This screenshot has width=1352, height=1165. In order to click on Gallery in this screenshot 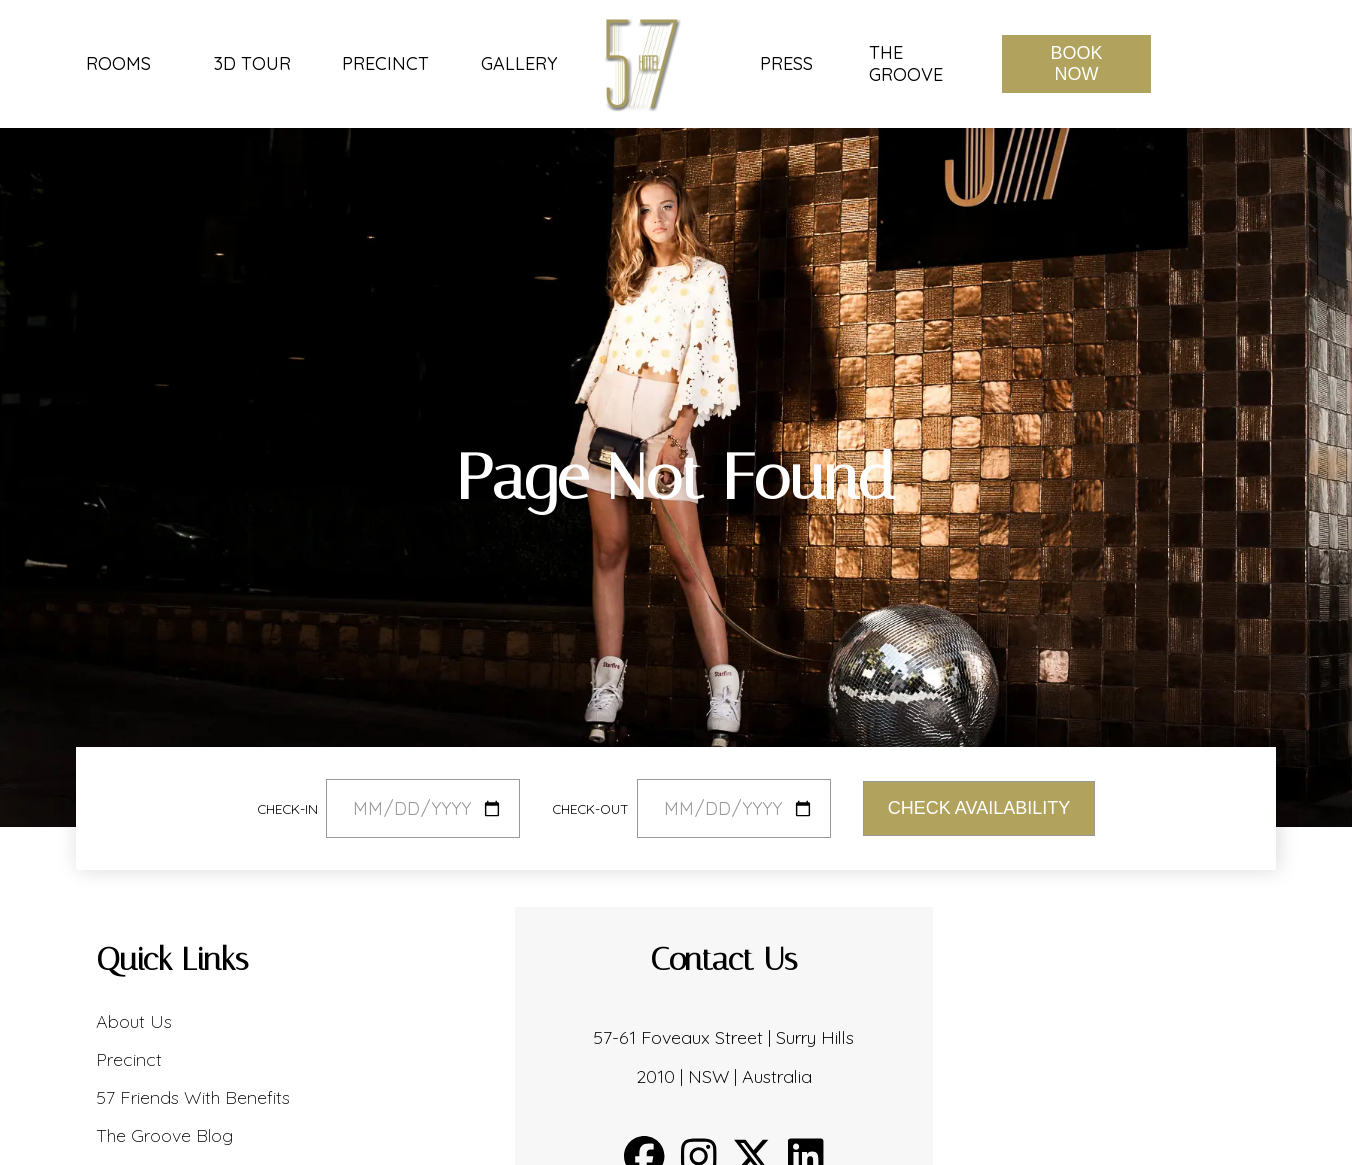, I will do `click(519, 64)`.